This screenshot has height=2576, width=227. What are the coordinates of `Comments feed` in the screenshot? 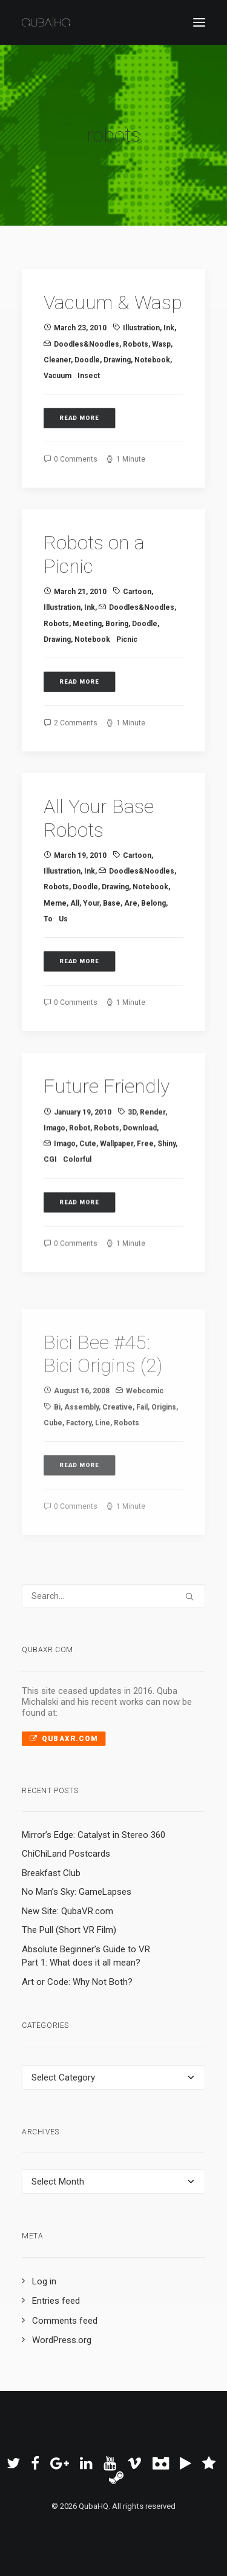 It's located at (64, 2320).